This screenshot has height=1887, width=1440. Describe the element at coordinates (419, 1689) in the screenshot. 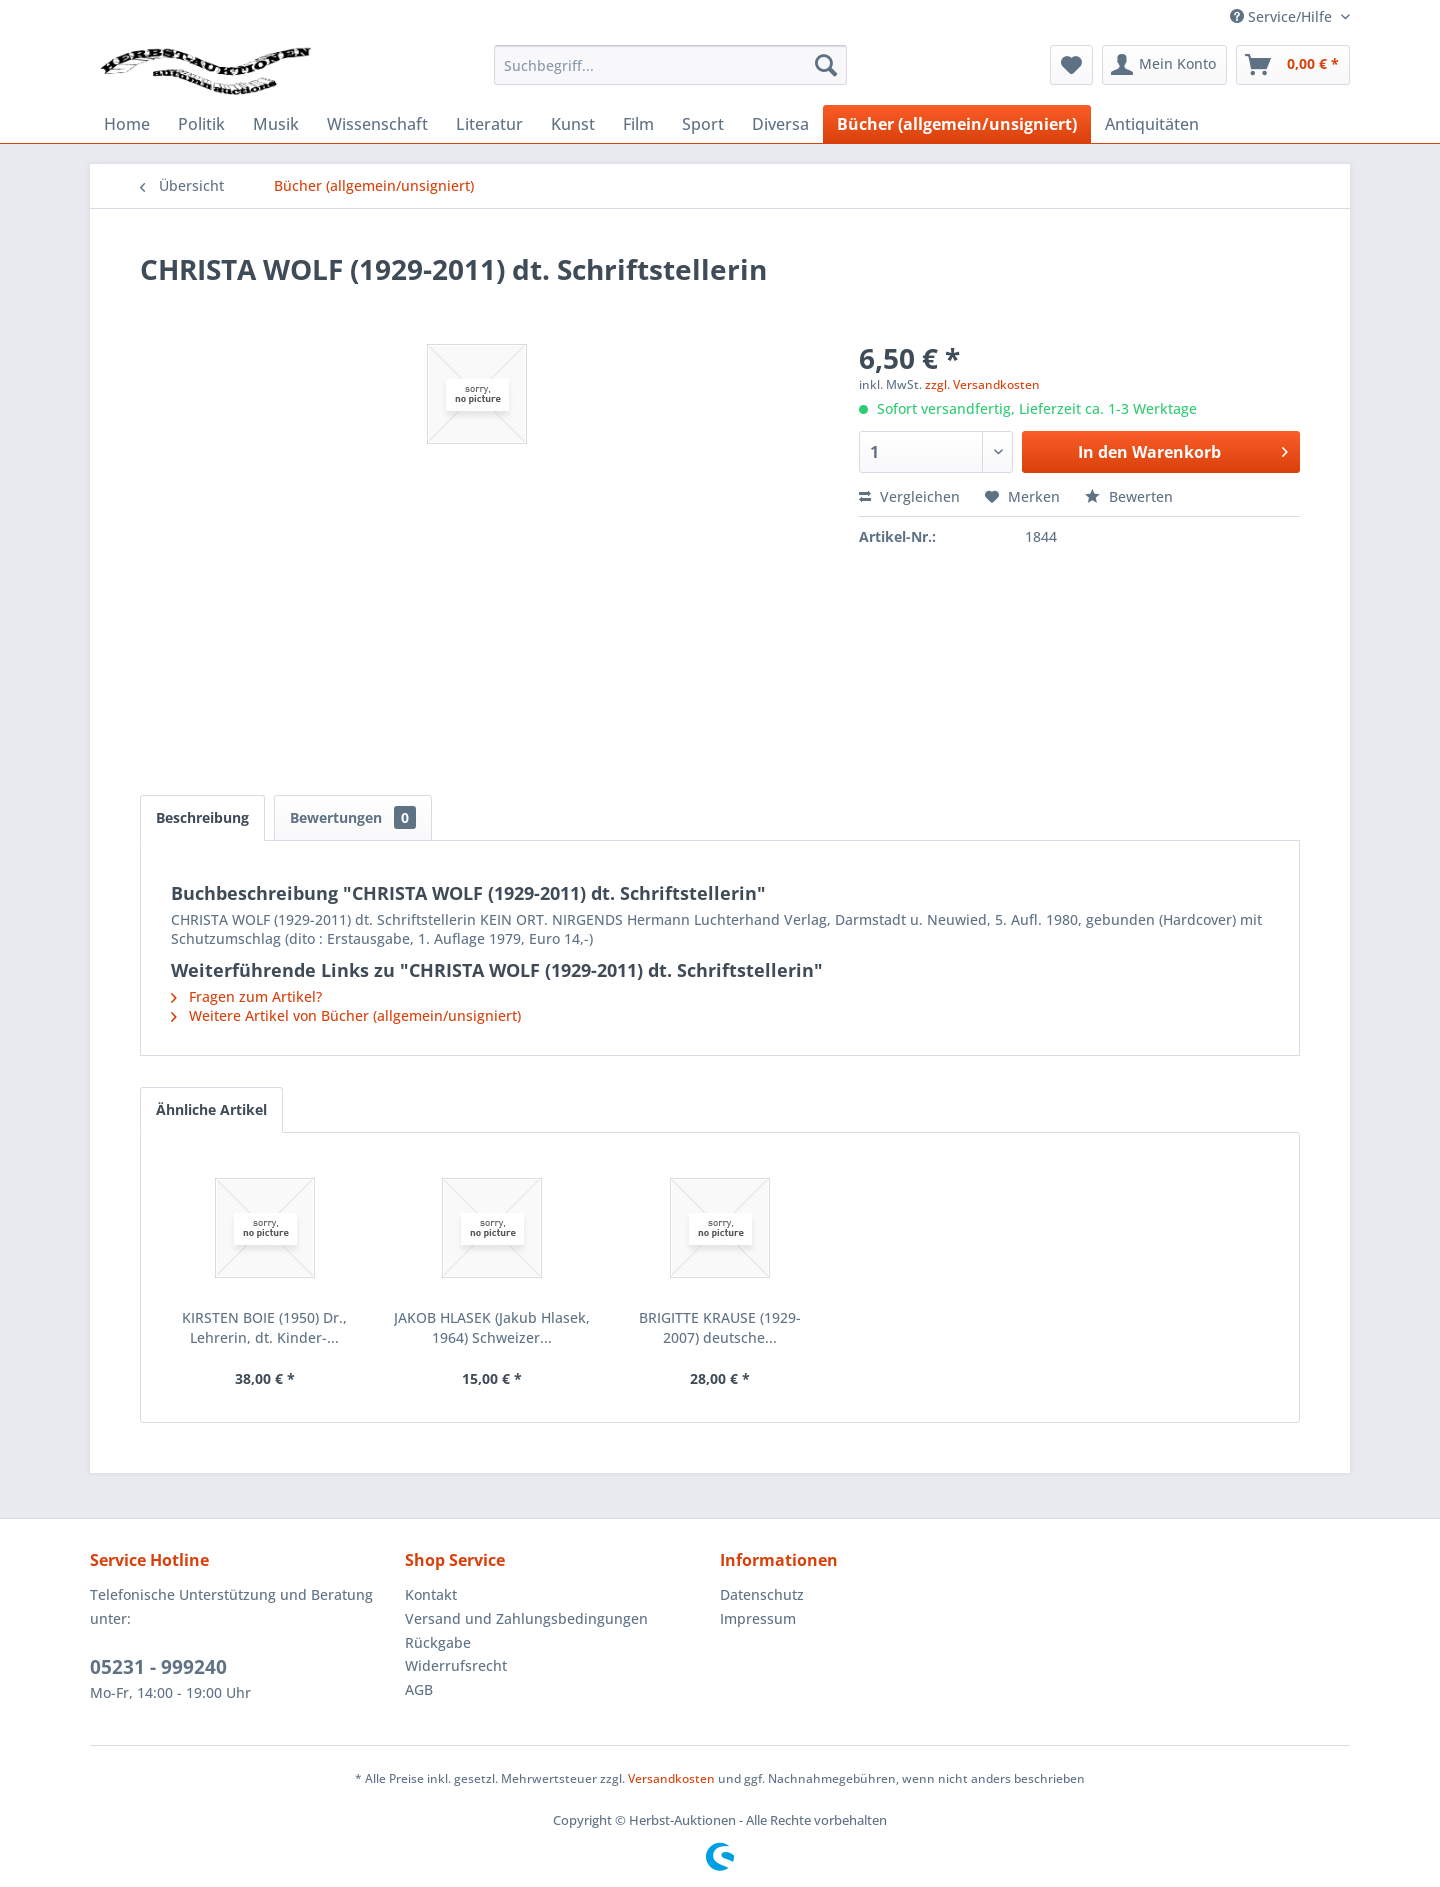

I see `AGB` at that location.